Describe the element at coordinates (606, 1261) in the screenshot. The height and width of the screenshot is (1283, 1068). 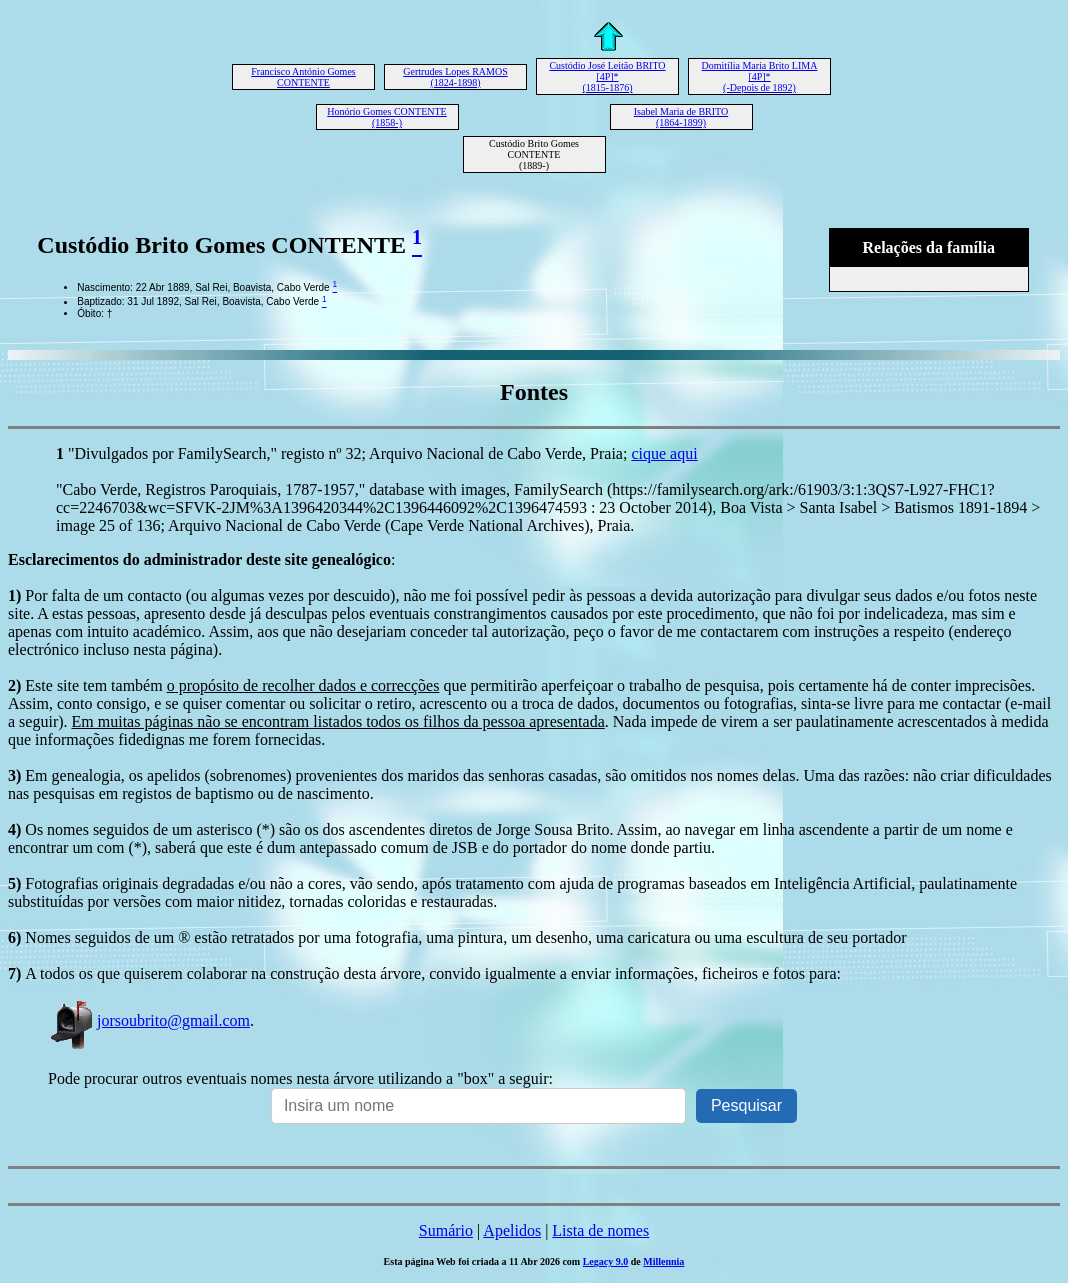
I see `Legacy 9.0` at that location.